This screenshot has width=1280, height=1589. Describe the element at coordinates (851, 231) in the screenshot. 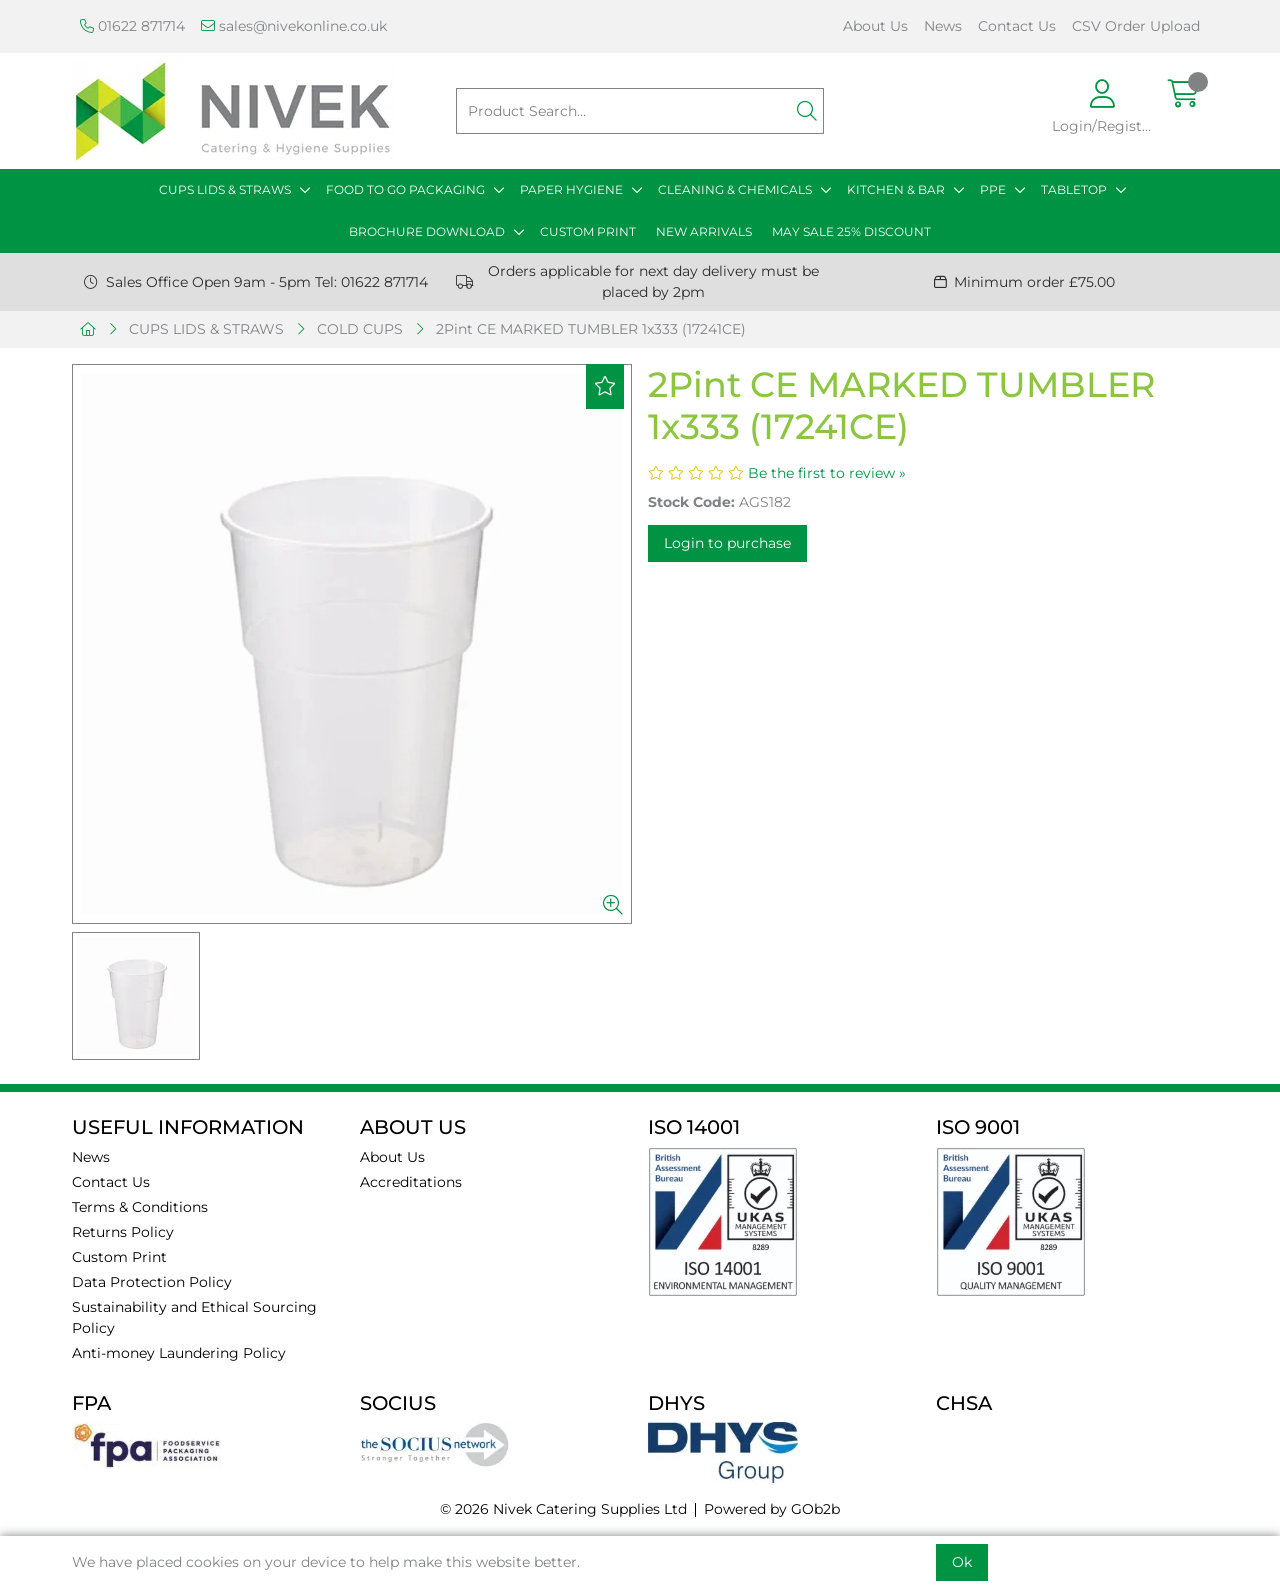

I see `MAY SALE 25% DISCOUNT` at that location.